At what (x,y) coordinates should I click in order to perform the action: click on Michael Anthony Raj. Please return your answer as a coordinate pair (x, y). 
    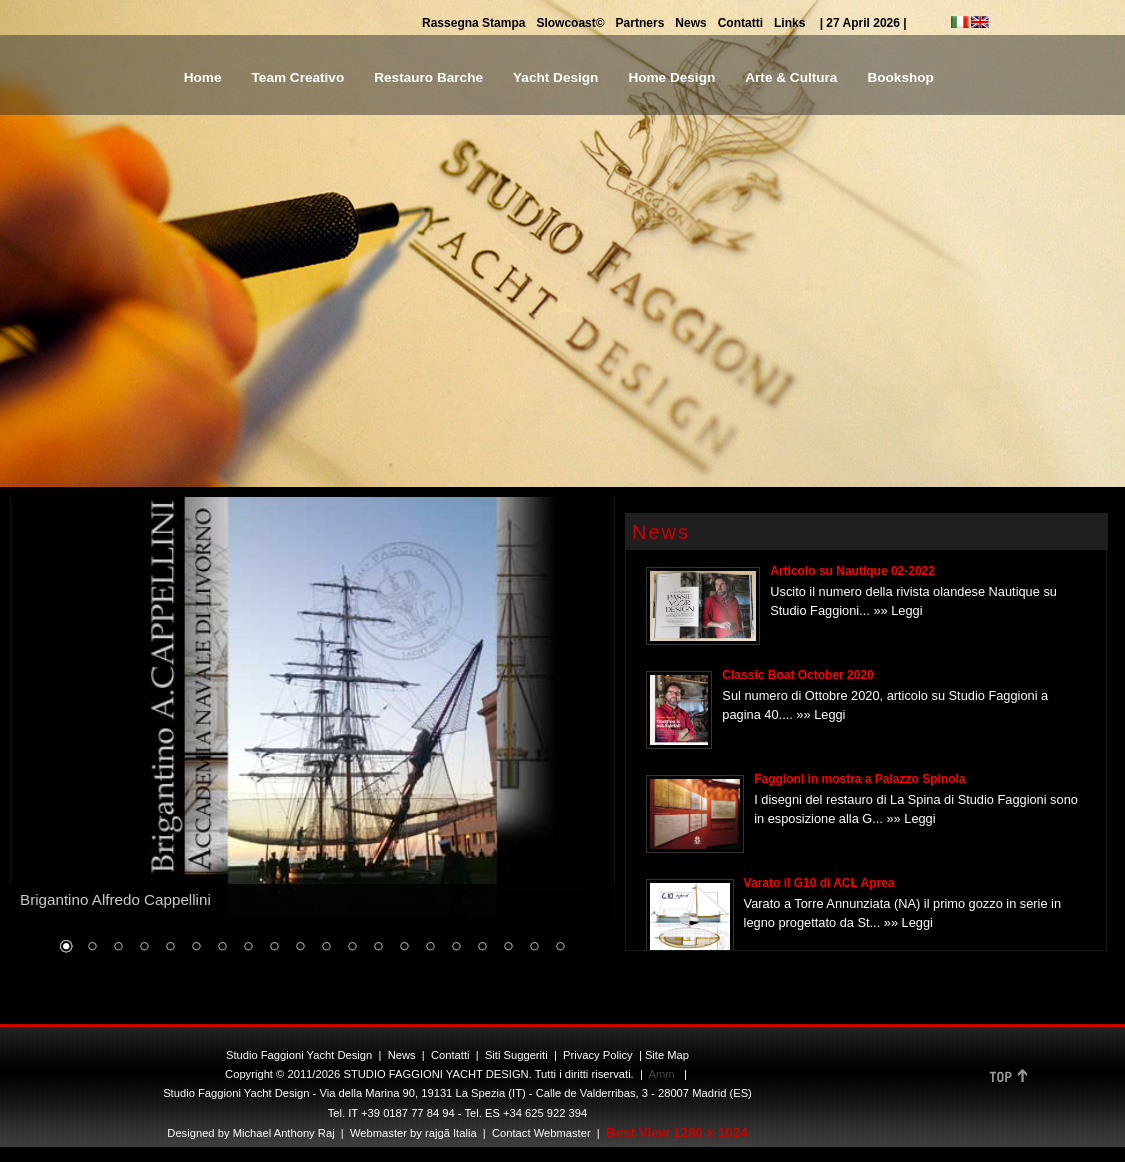
    Looking at the image, I should click on (284, 1133).